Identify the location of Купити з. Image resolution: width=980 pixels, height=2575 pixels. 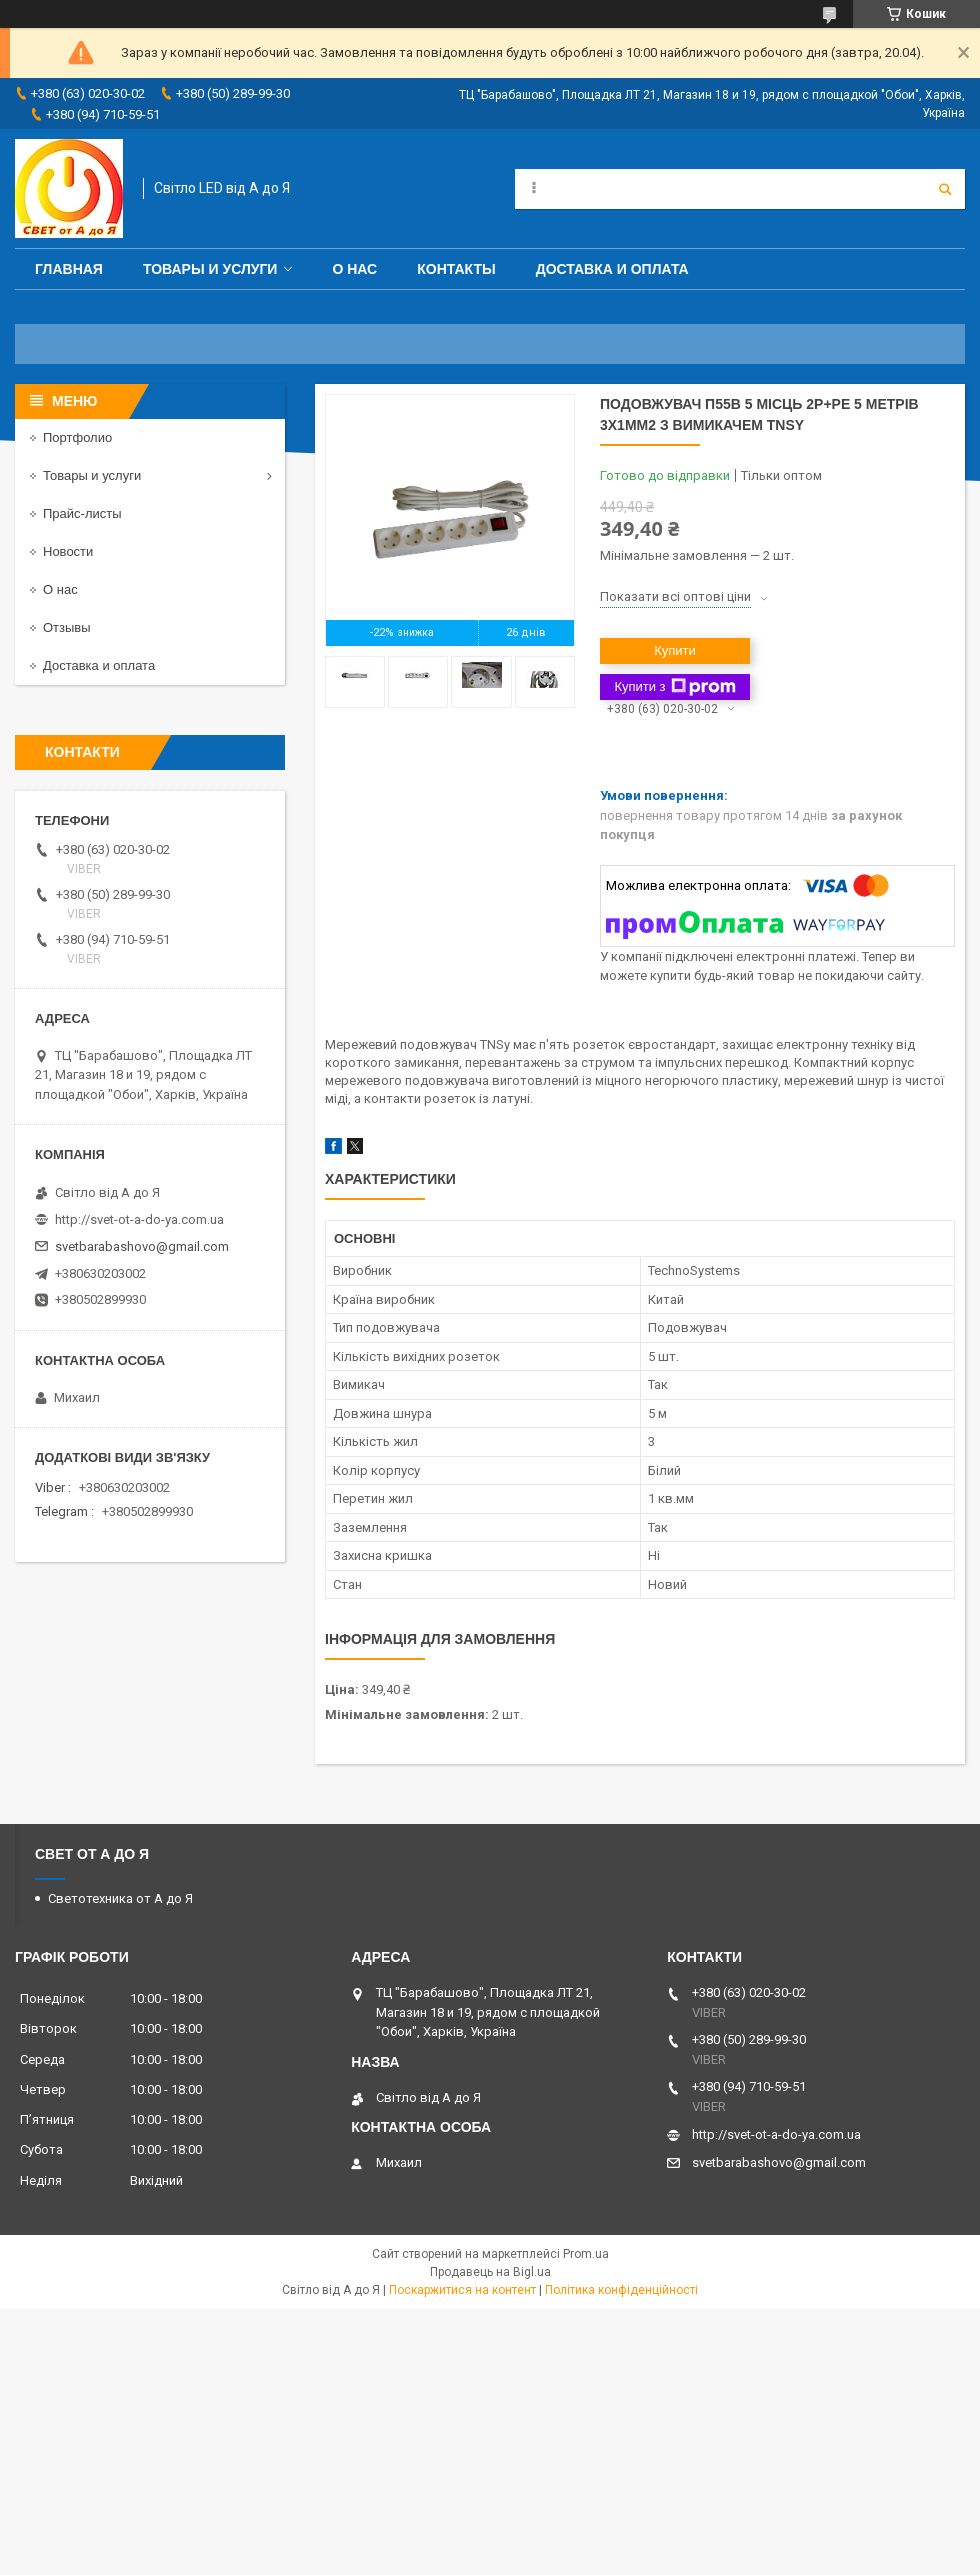
(674, 687).